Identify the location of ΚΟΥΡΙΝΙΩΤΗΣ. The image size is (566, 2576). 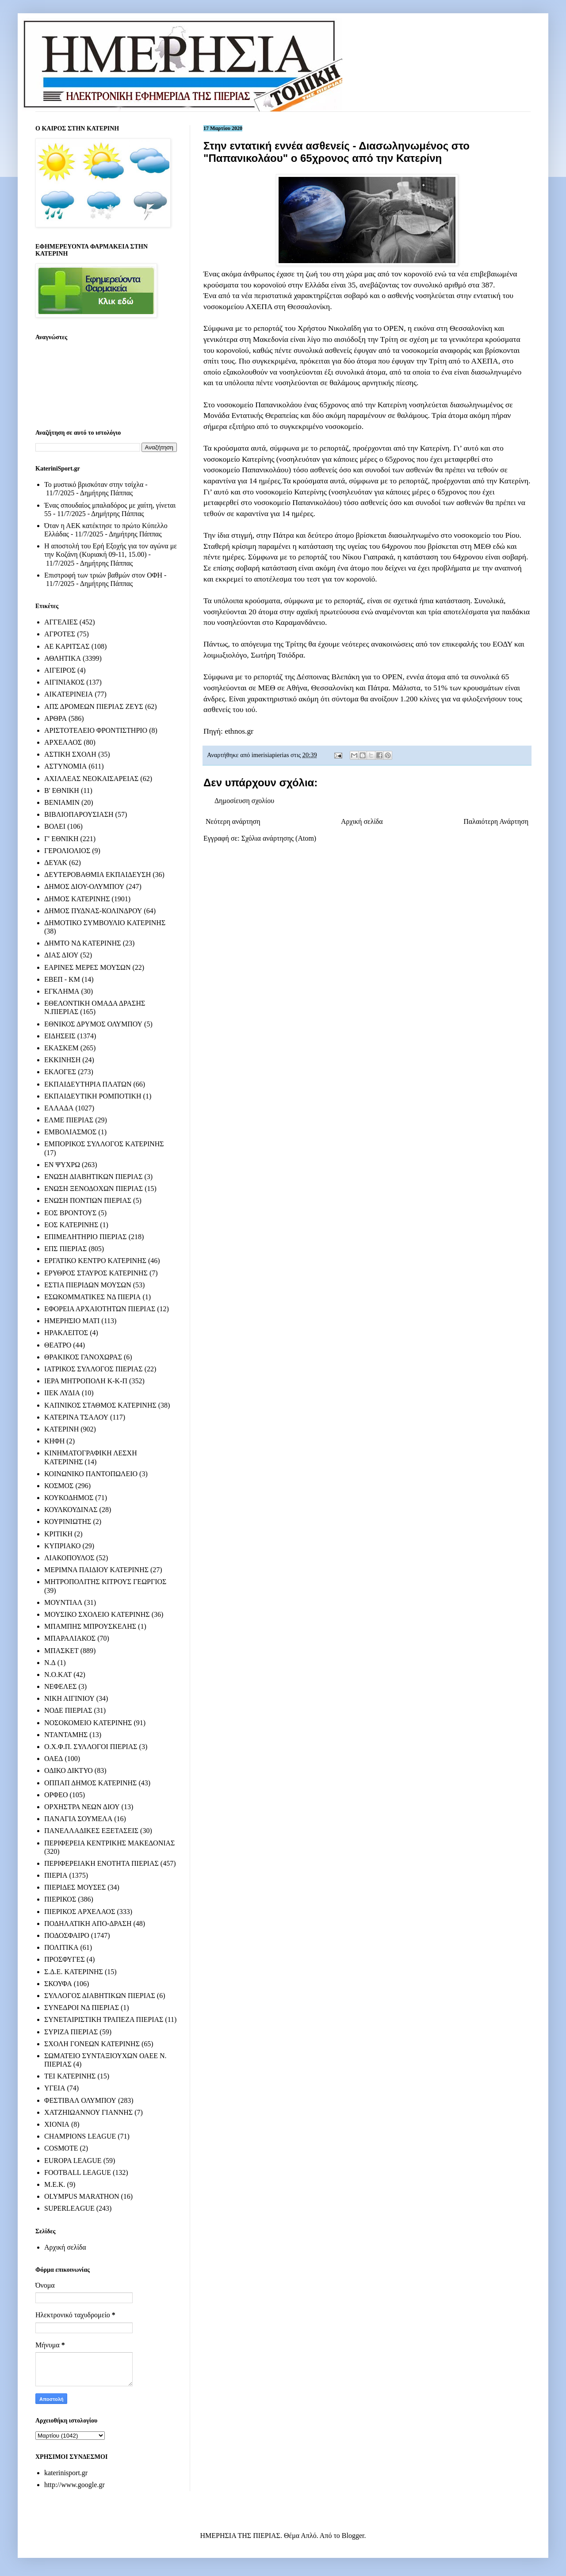
(67, 1521).